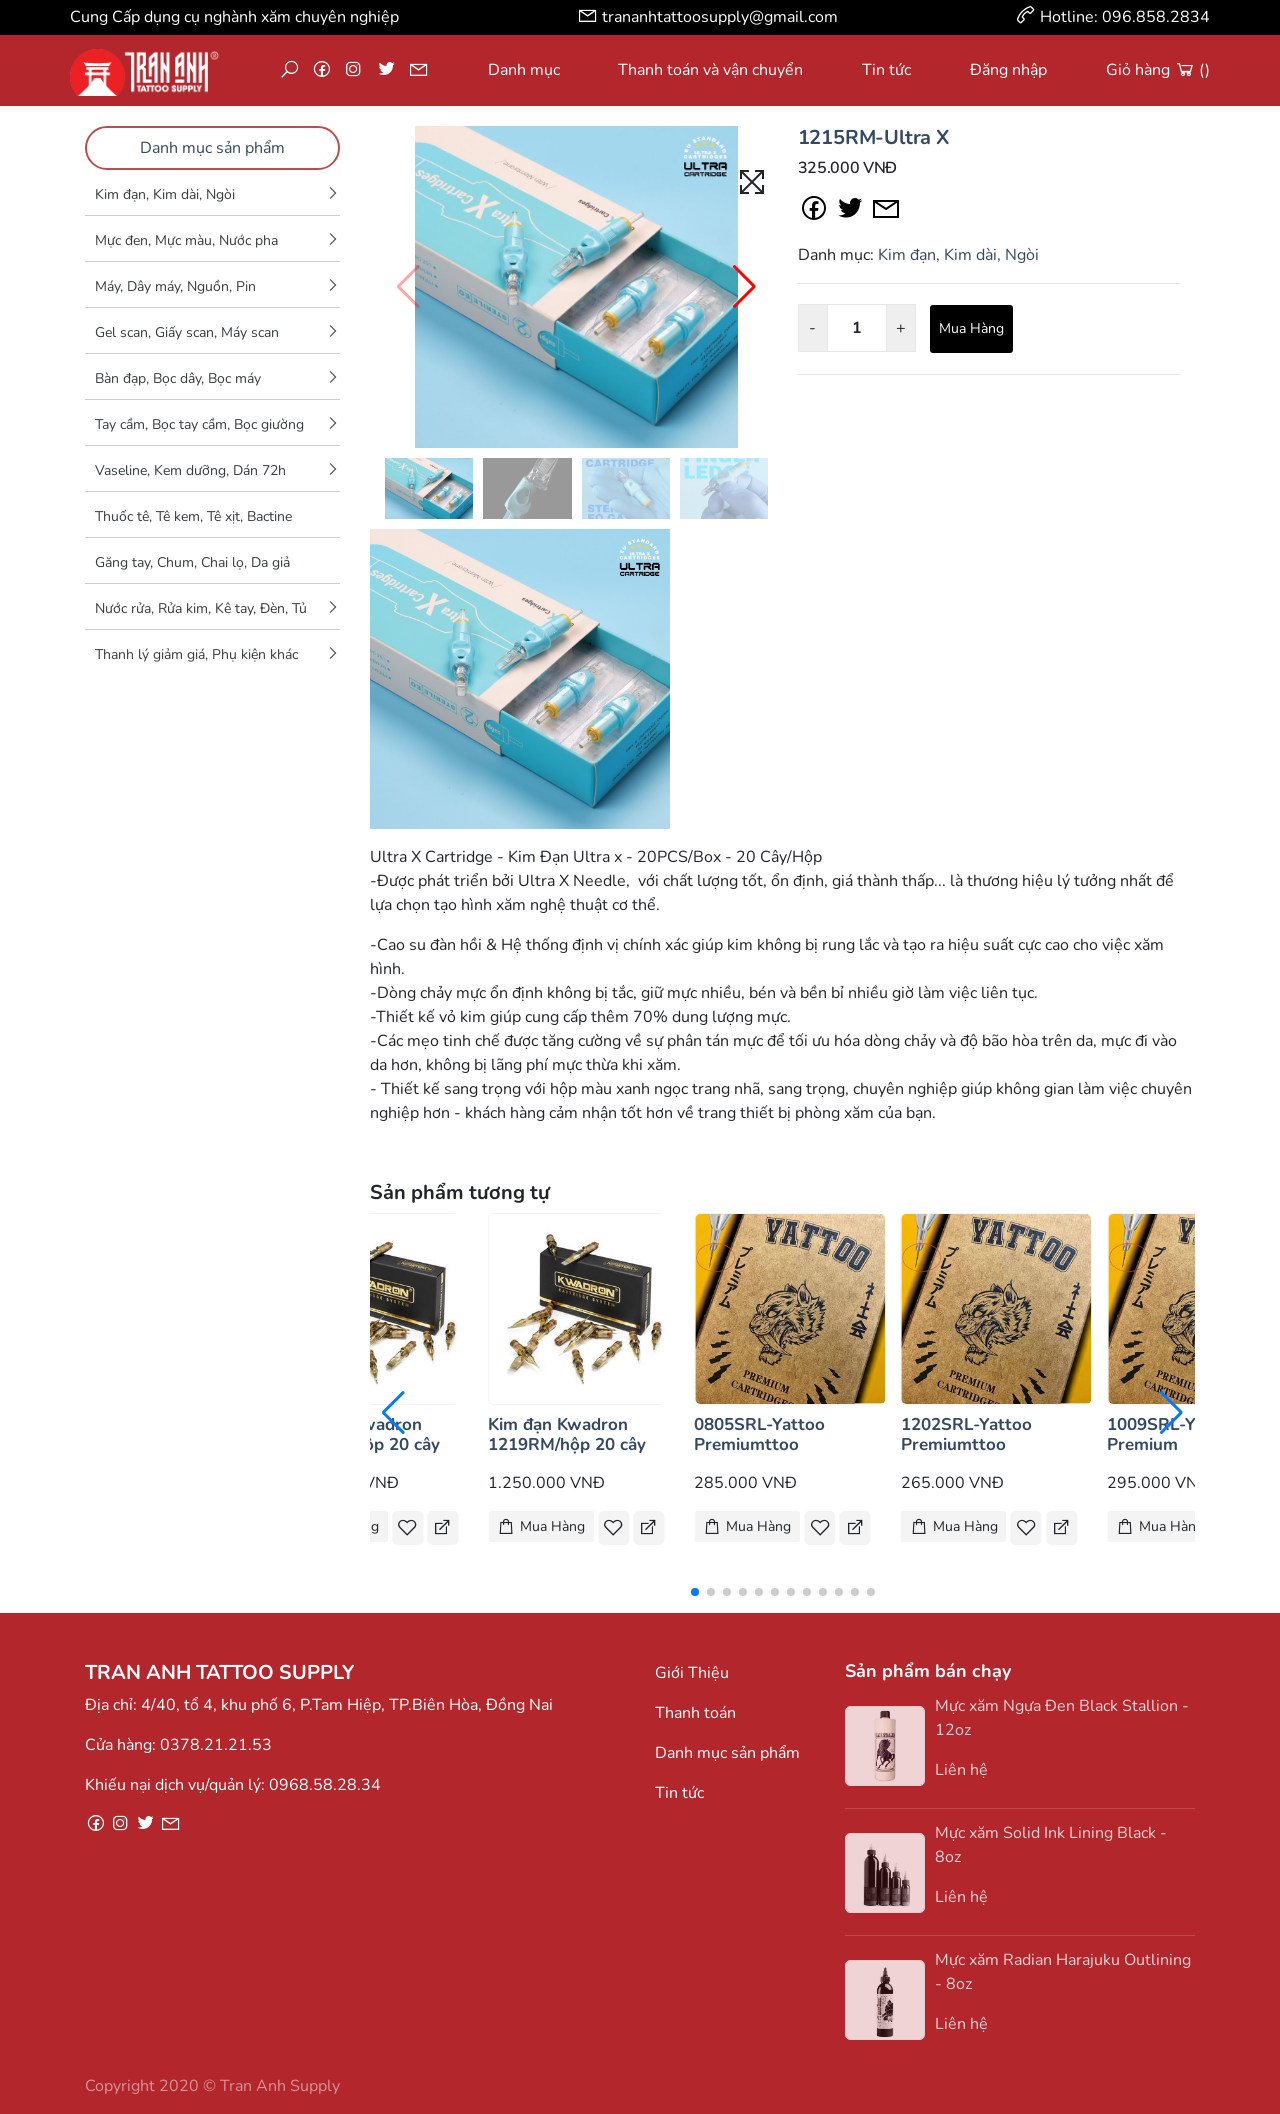 The image size is (1280, 2114). I want to click on Nước rửa, Rửa kim, Kê tay, Đèn, Tủ, so click(201, 608).